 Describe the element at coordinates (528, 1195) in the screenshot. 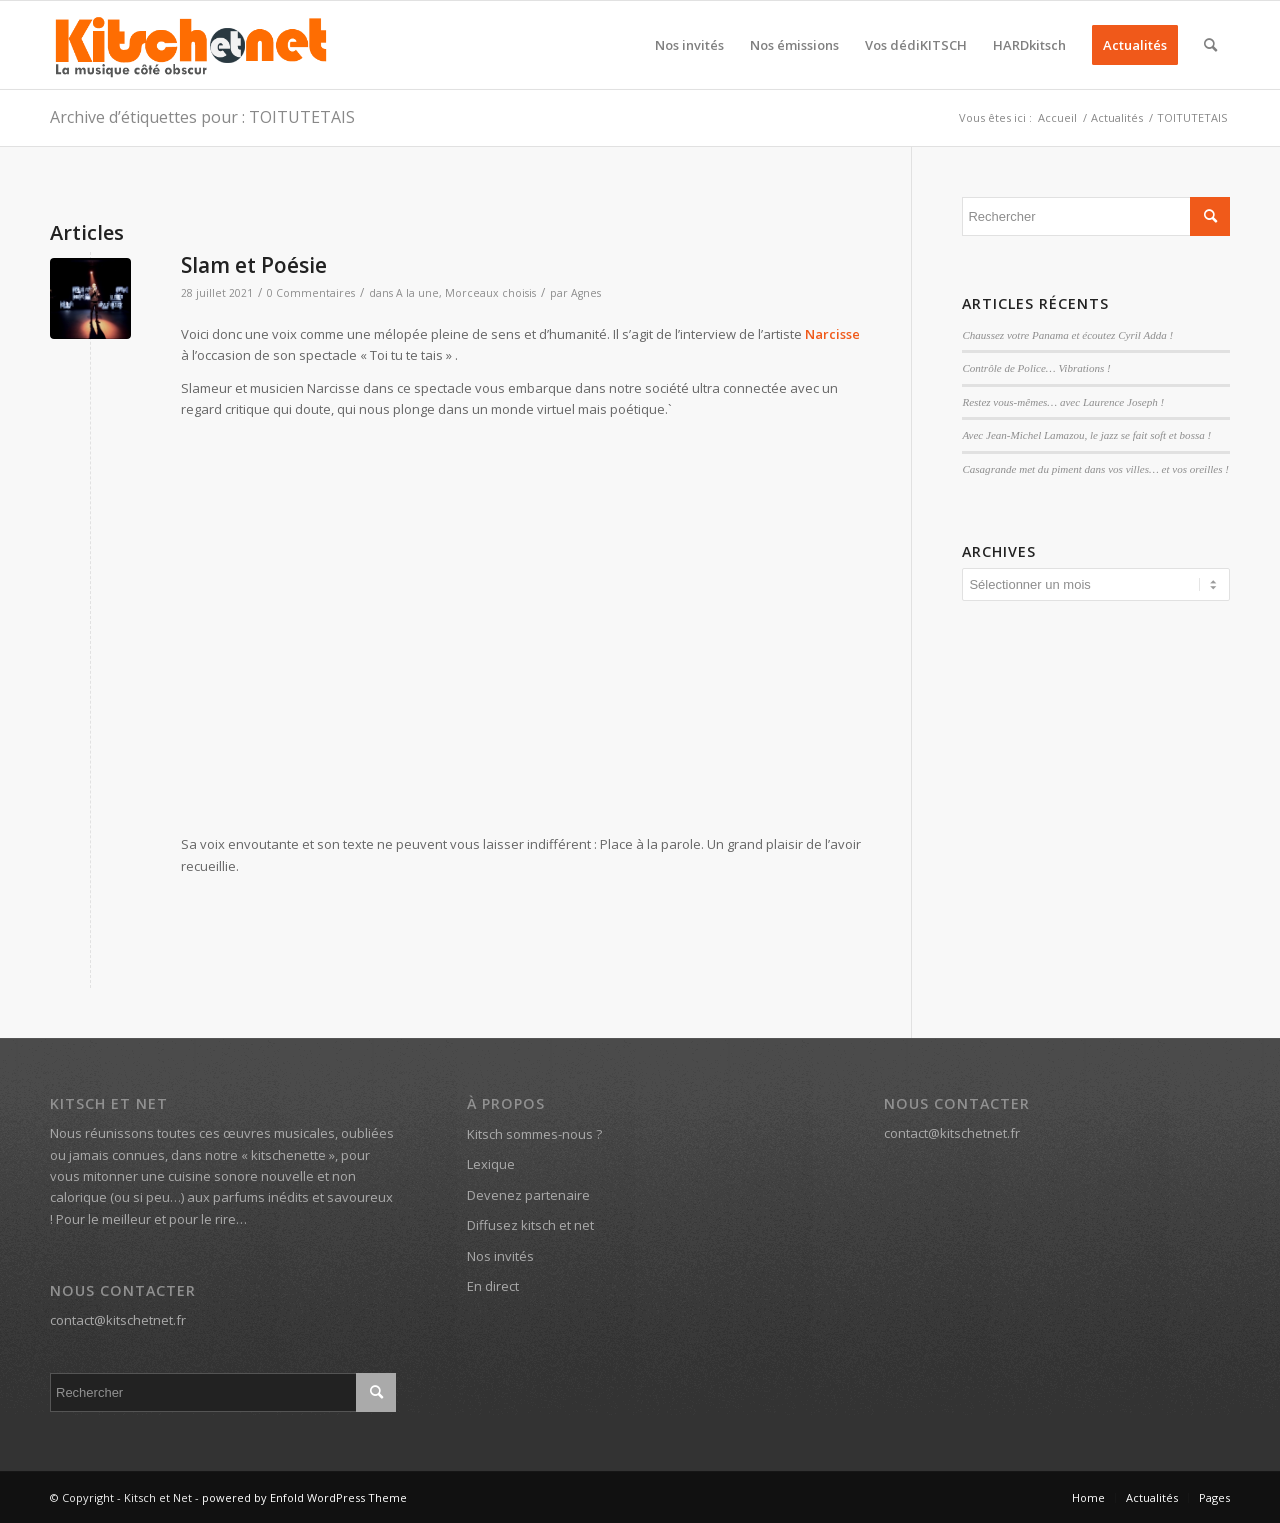

I see `Devenez partenaire` at that location.